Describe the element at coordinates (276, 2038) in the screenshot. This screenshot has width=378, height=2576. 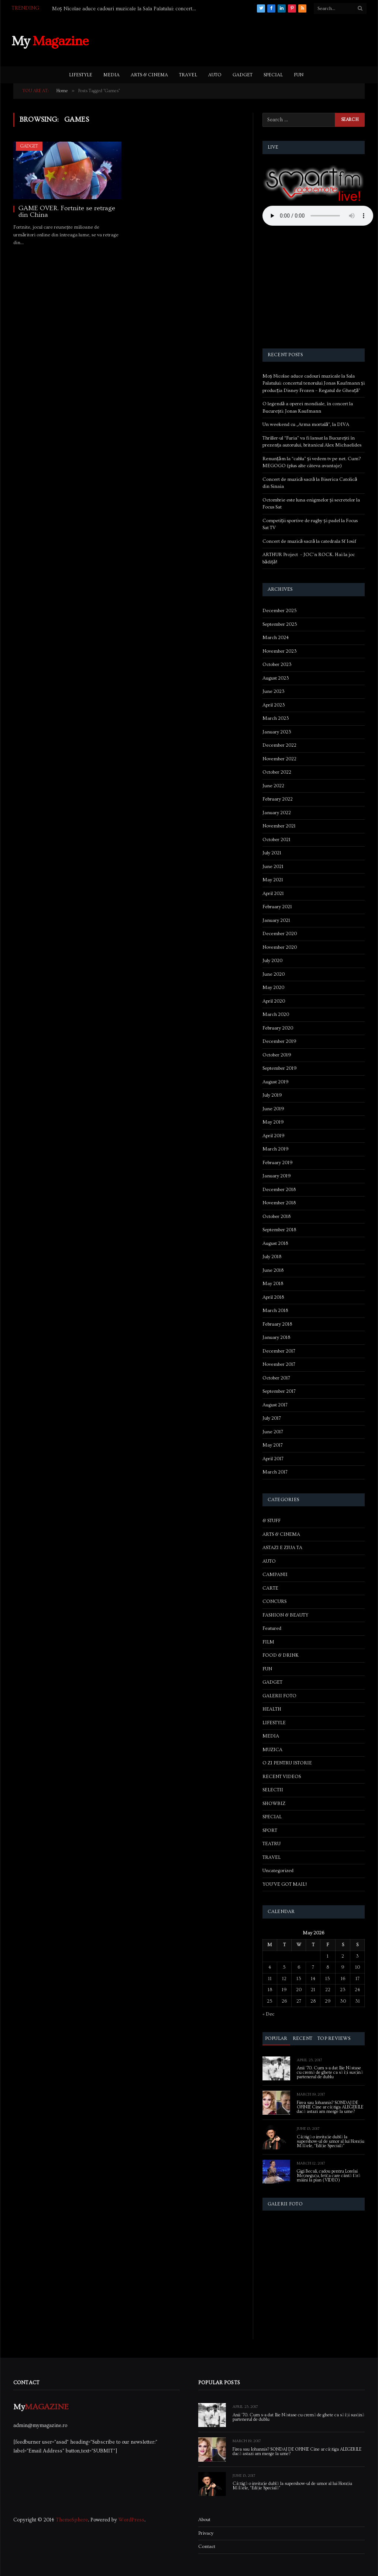
I see `Popular` at that location.